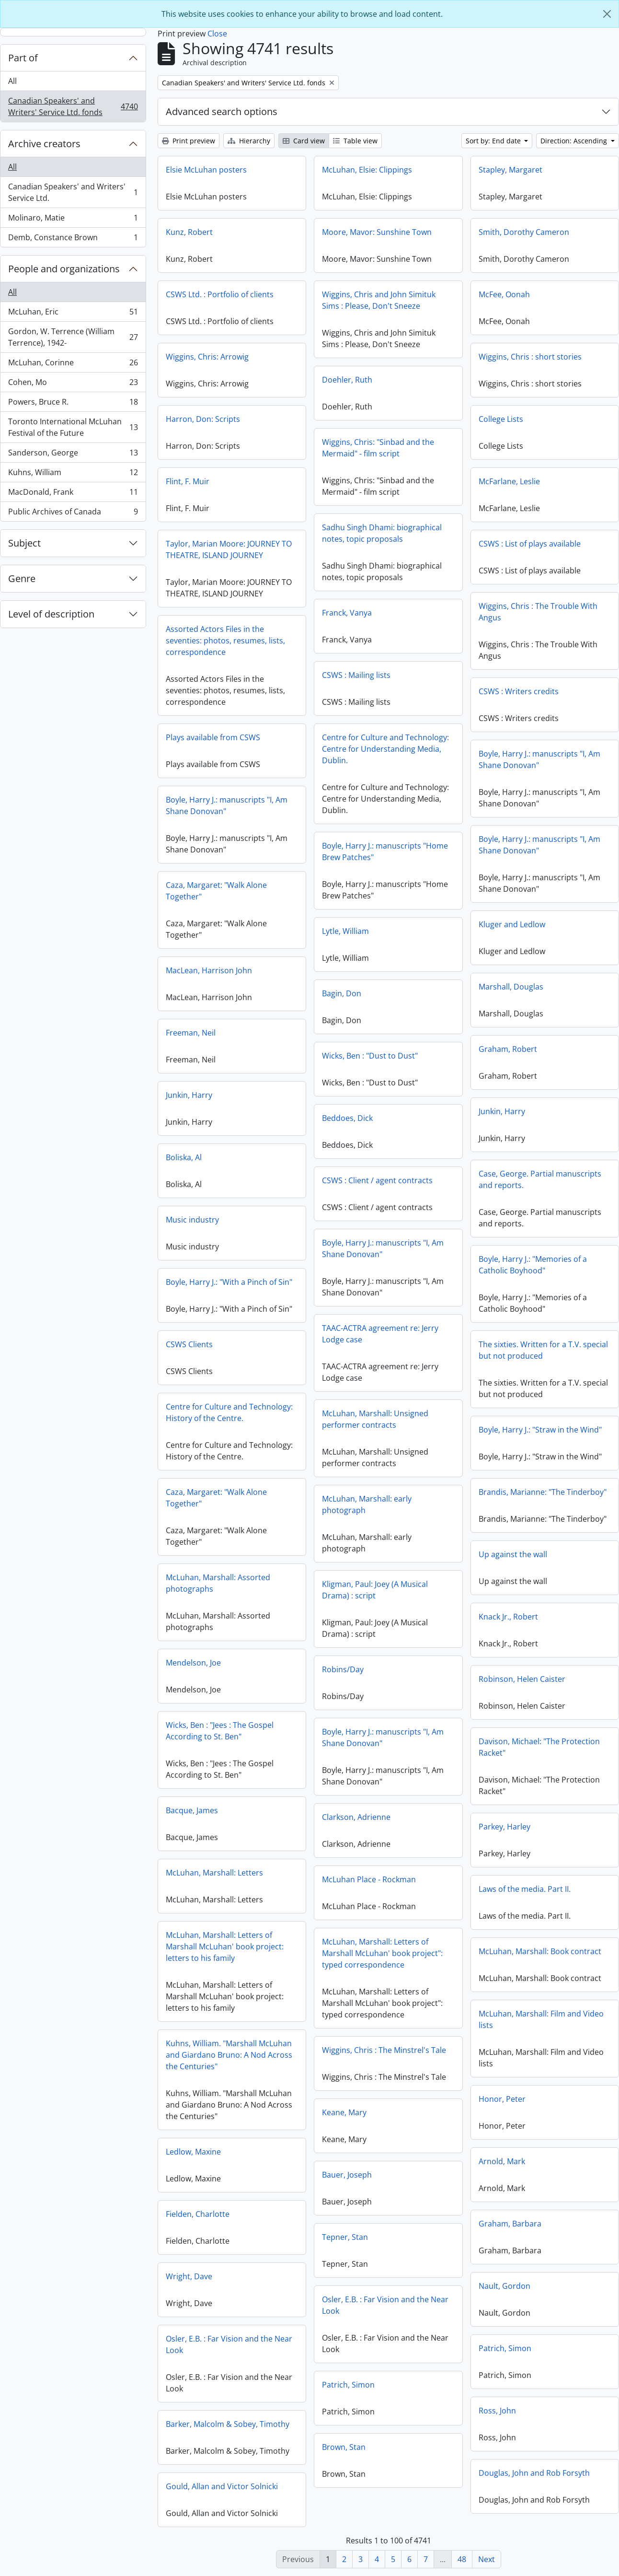  What do you see at coordinates (193, 2151) in the screenshot?
I see `Ledlow, Maxine` at bounding box center [193, 2151].